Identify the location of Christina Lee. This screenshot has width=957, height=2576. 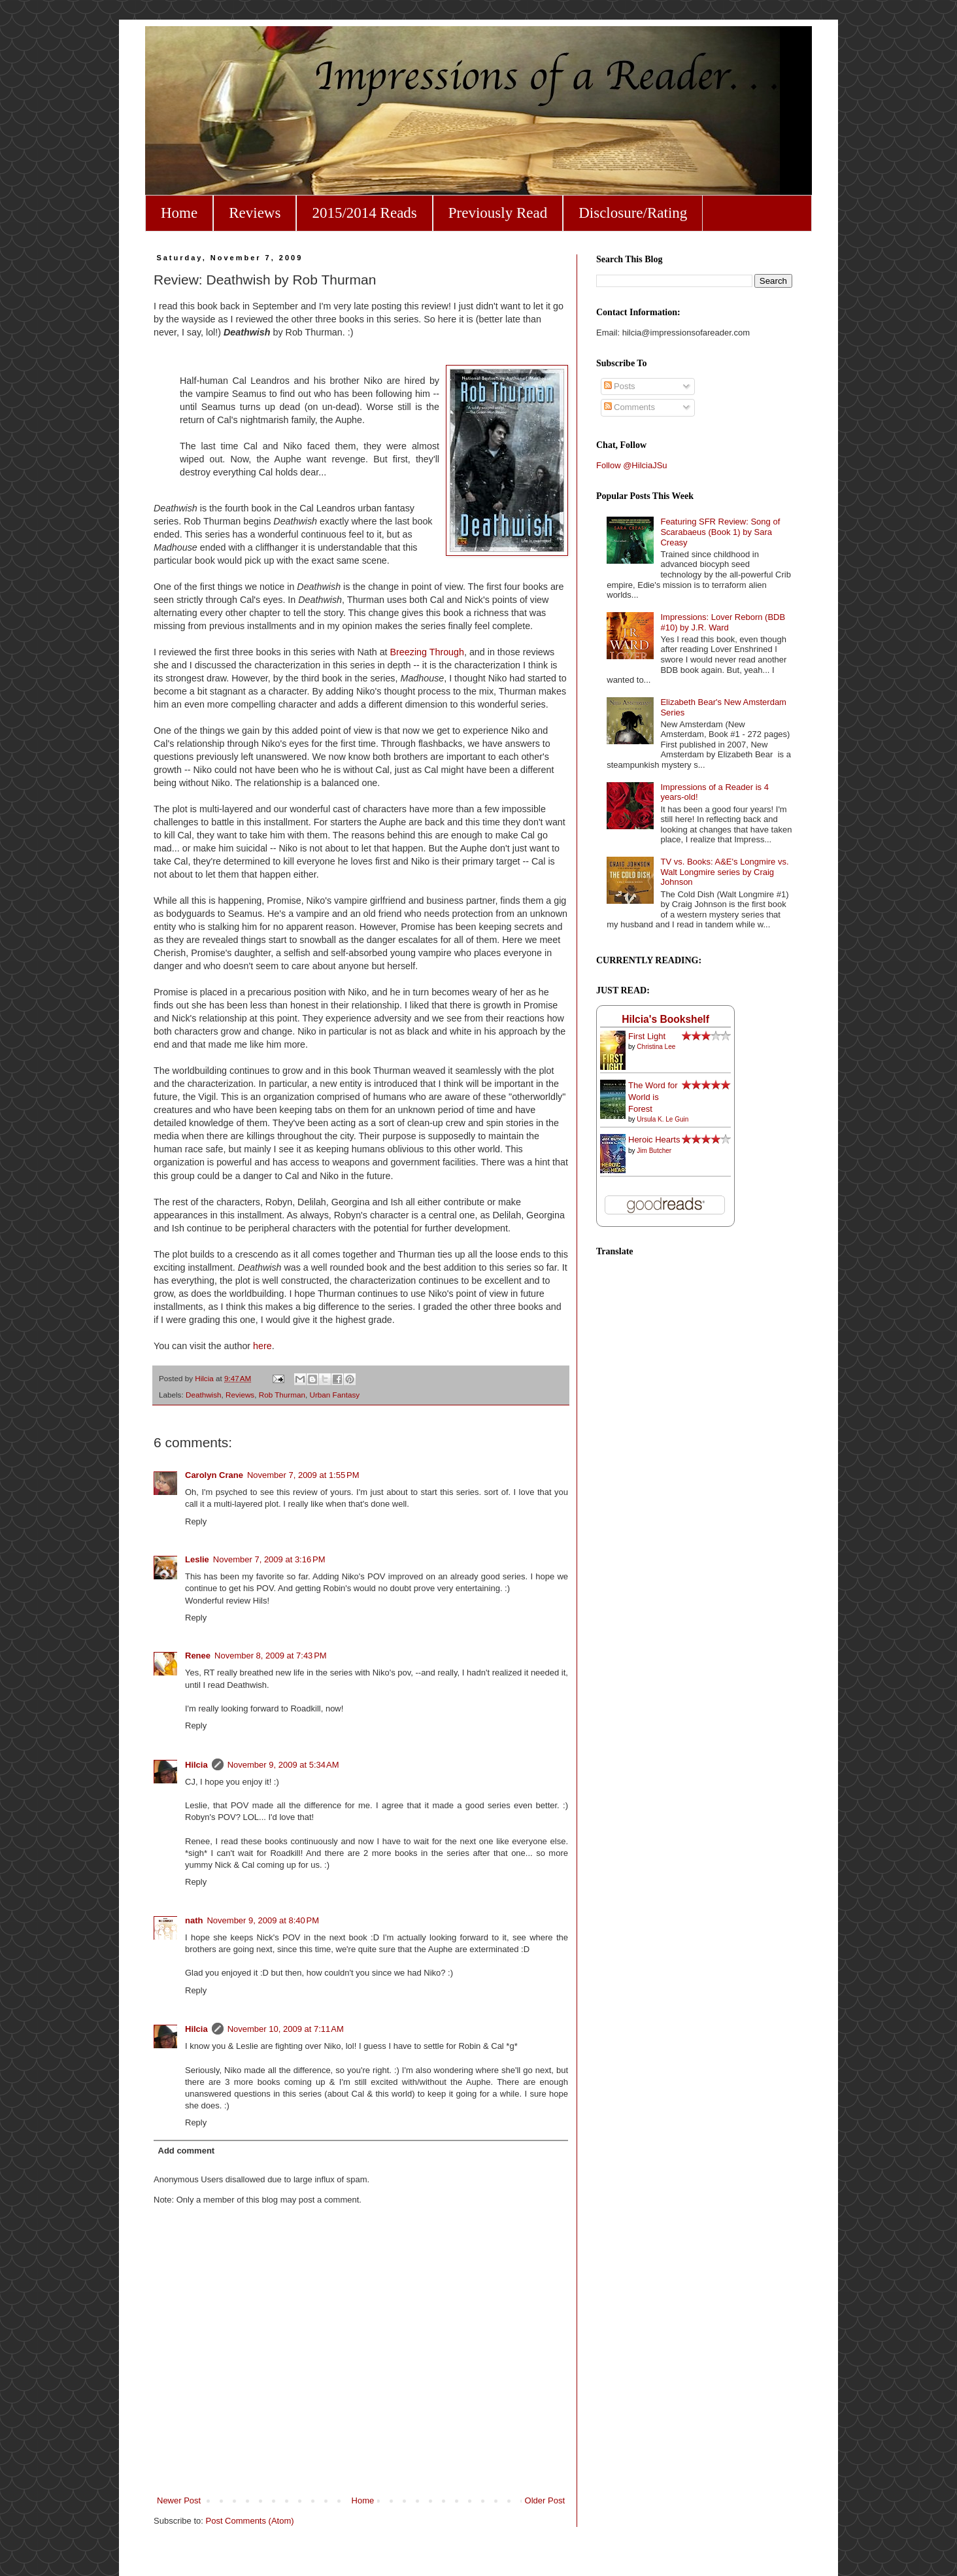
(656, 1046).